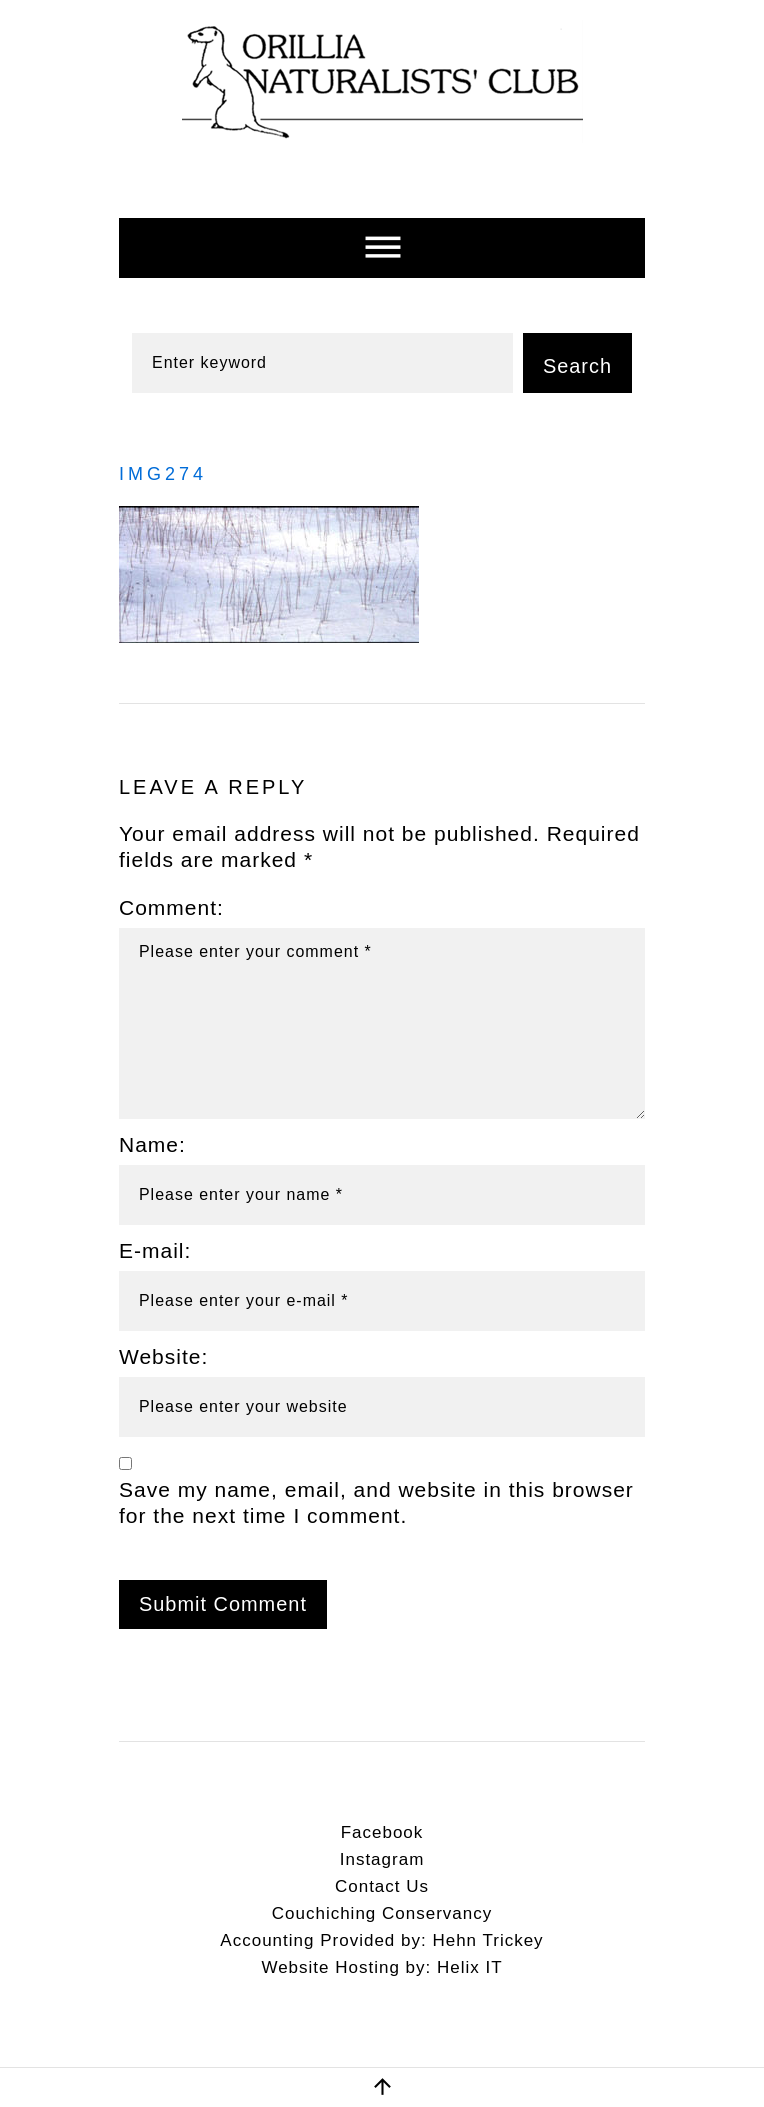 This screenshot has height=2107, width=764. Describe the element at coordinates (382, 1832) in the screenshot. I see `Facebook` at that location.